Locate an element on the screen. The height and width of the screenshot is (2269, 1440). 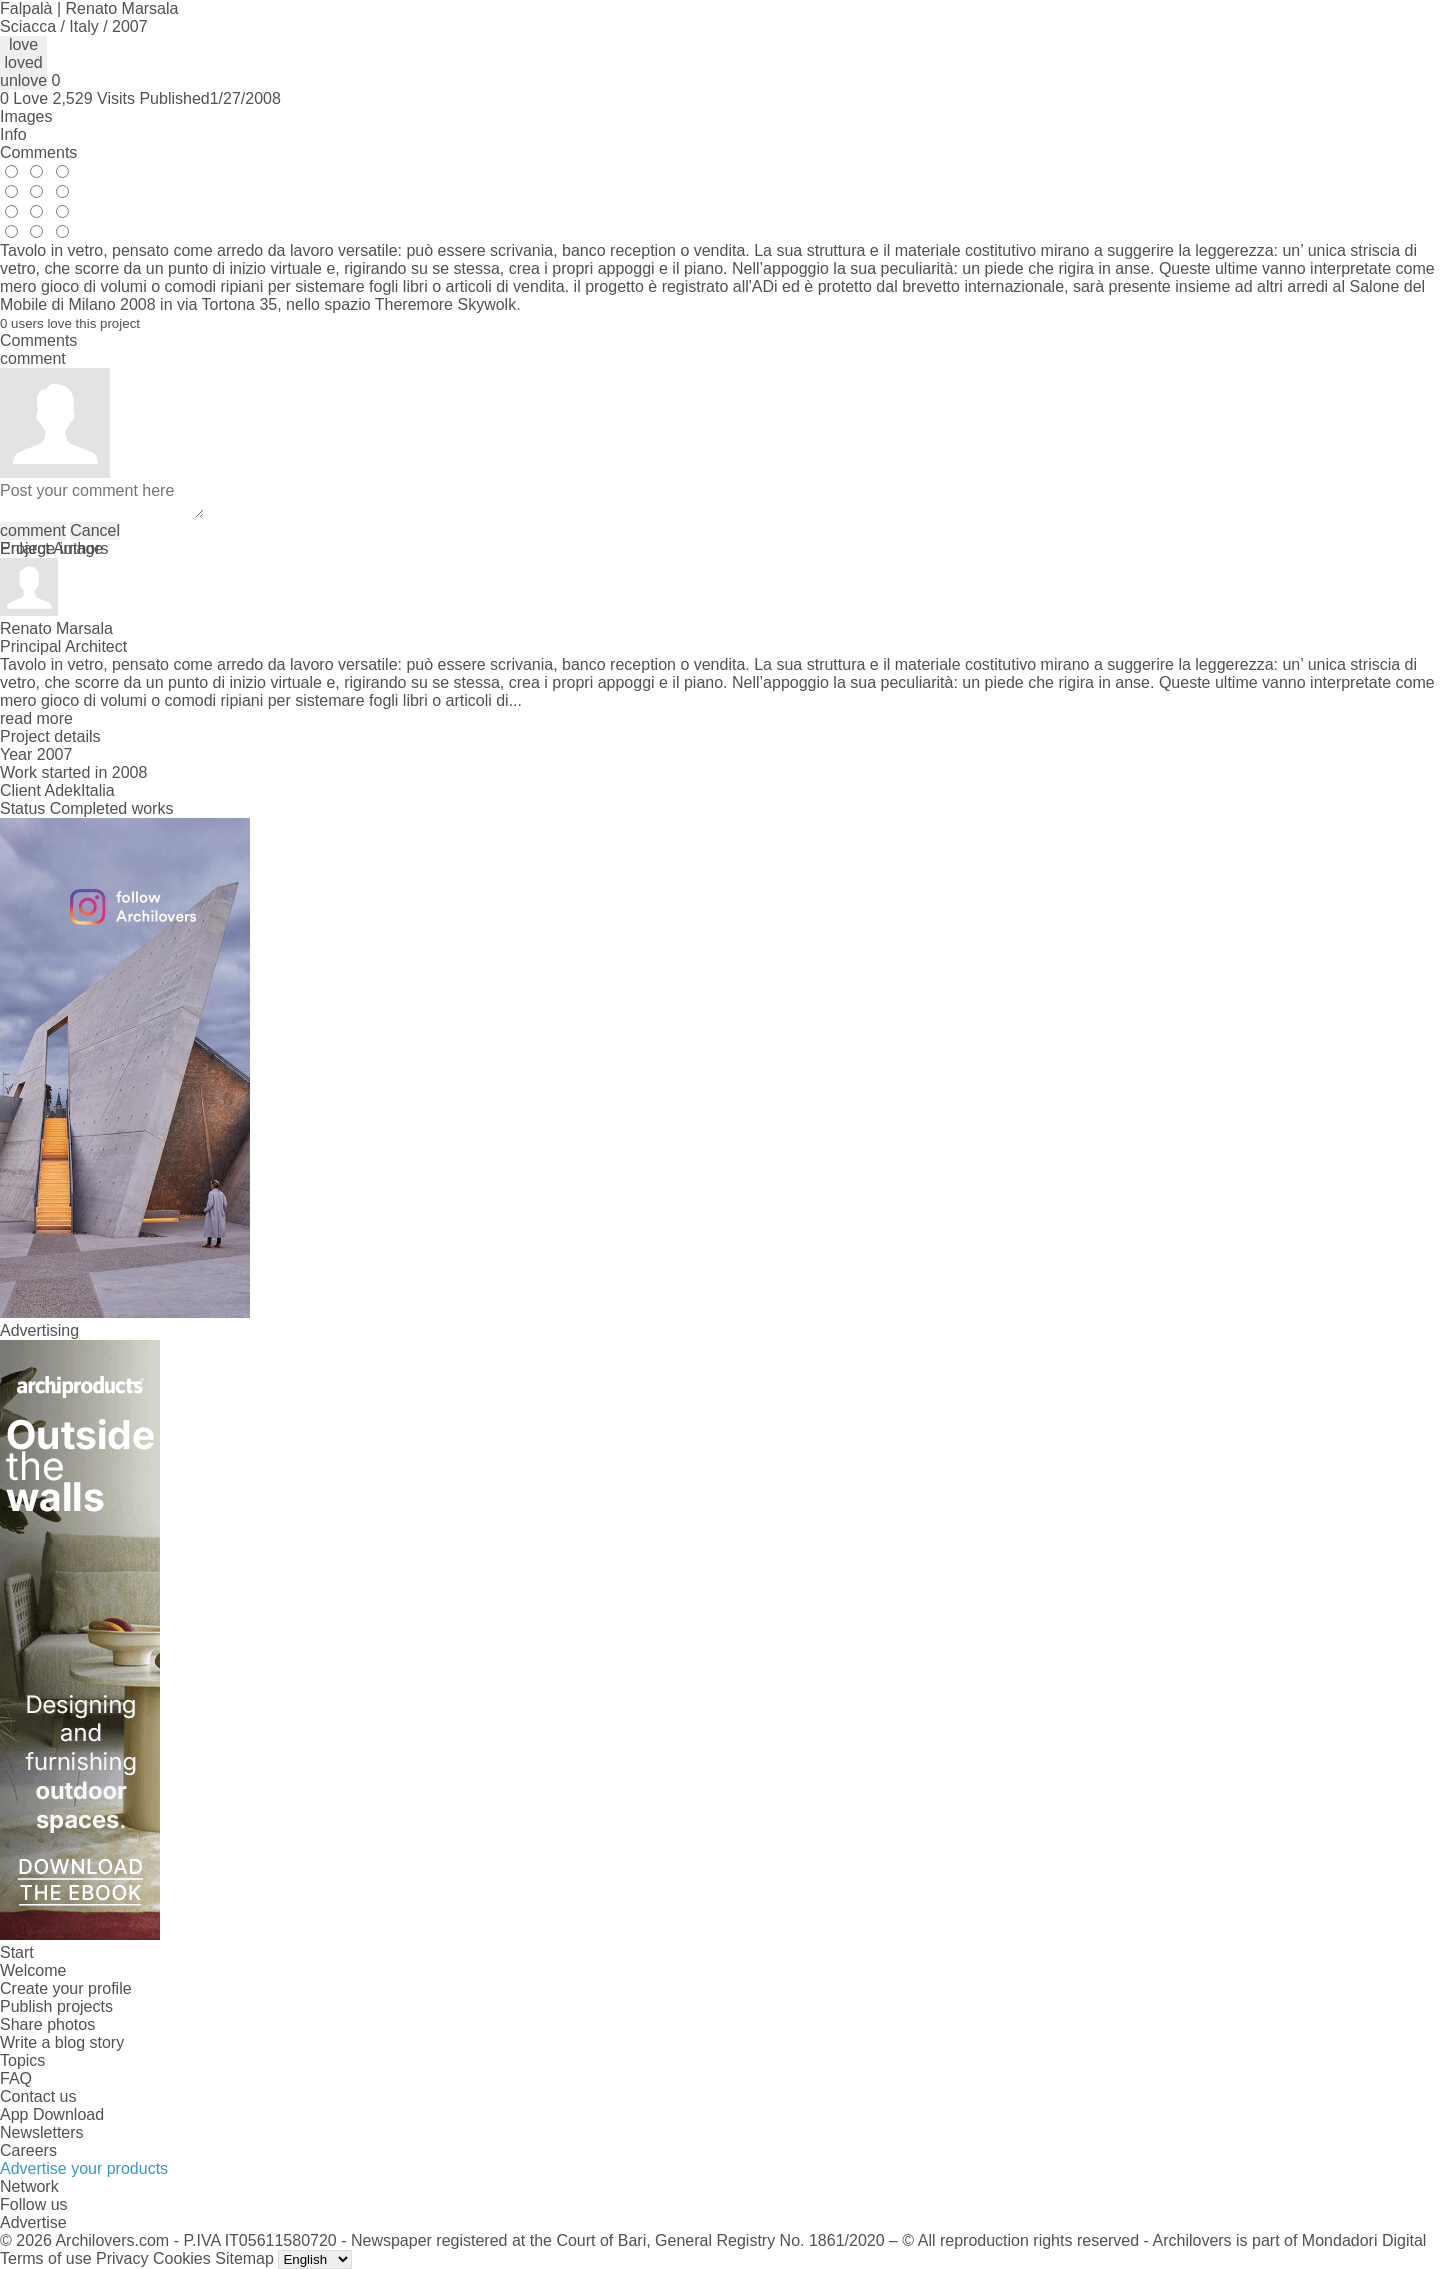
Images is located at coordinates (26, 116).